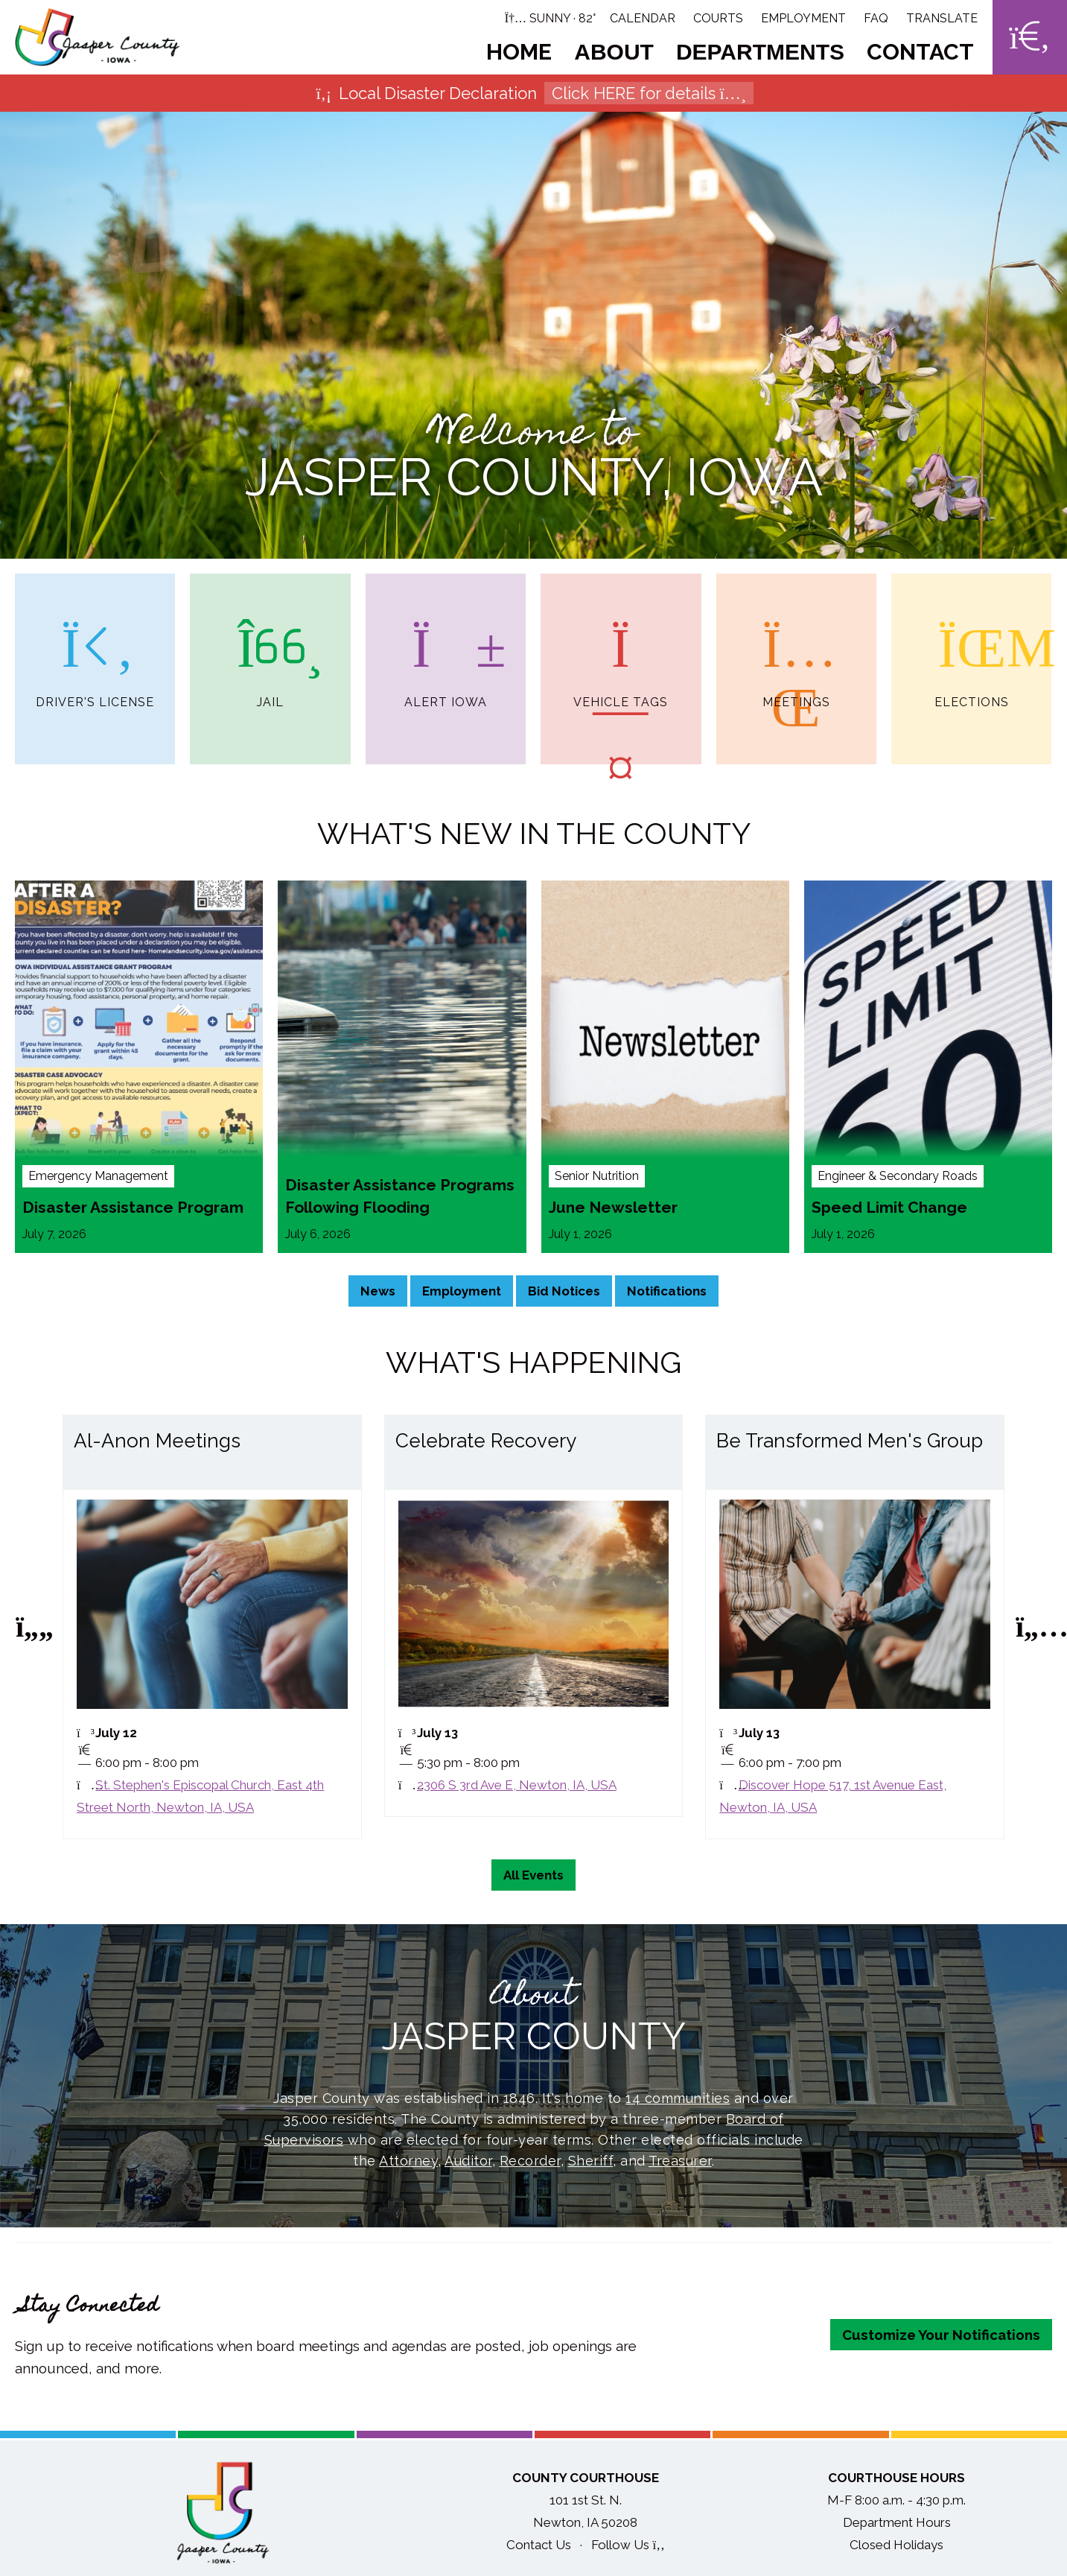  Describe the element at coordinates (533, 1878) in the screenshot. I see `All Events` at that location.